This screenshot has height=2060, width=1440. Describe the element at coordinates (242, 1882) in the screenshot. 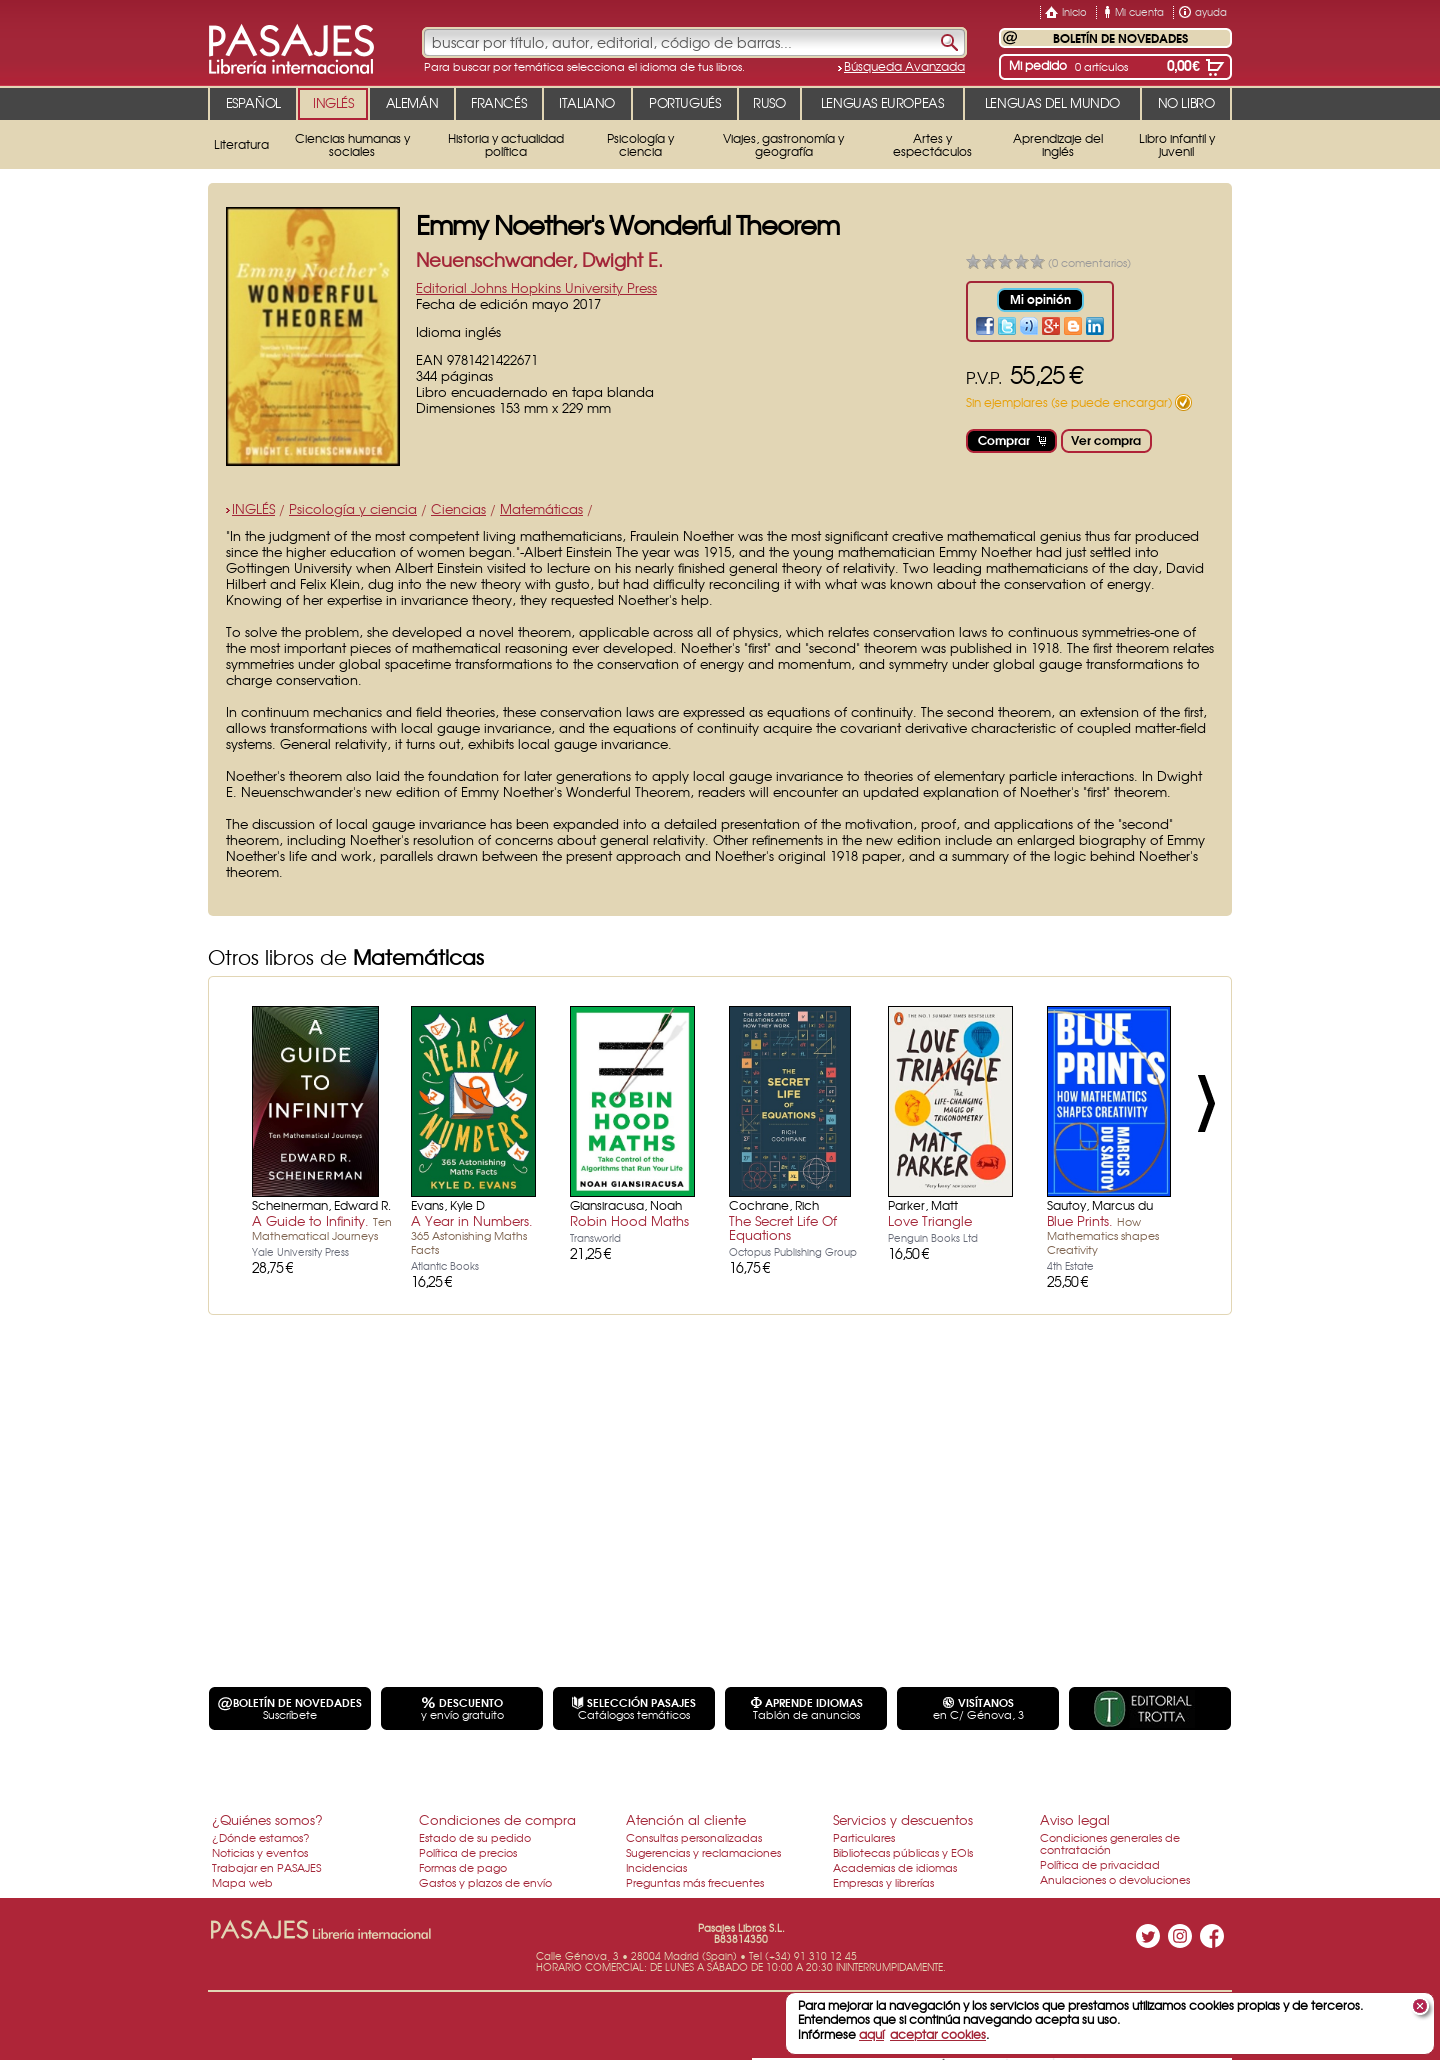

I see `Mapa web` at that location.